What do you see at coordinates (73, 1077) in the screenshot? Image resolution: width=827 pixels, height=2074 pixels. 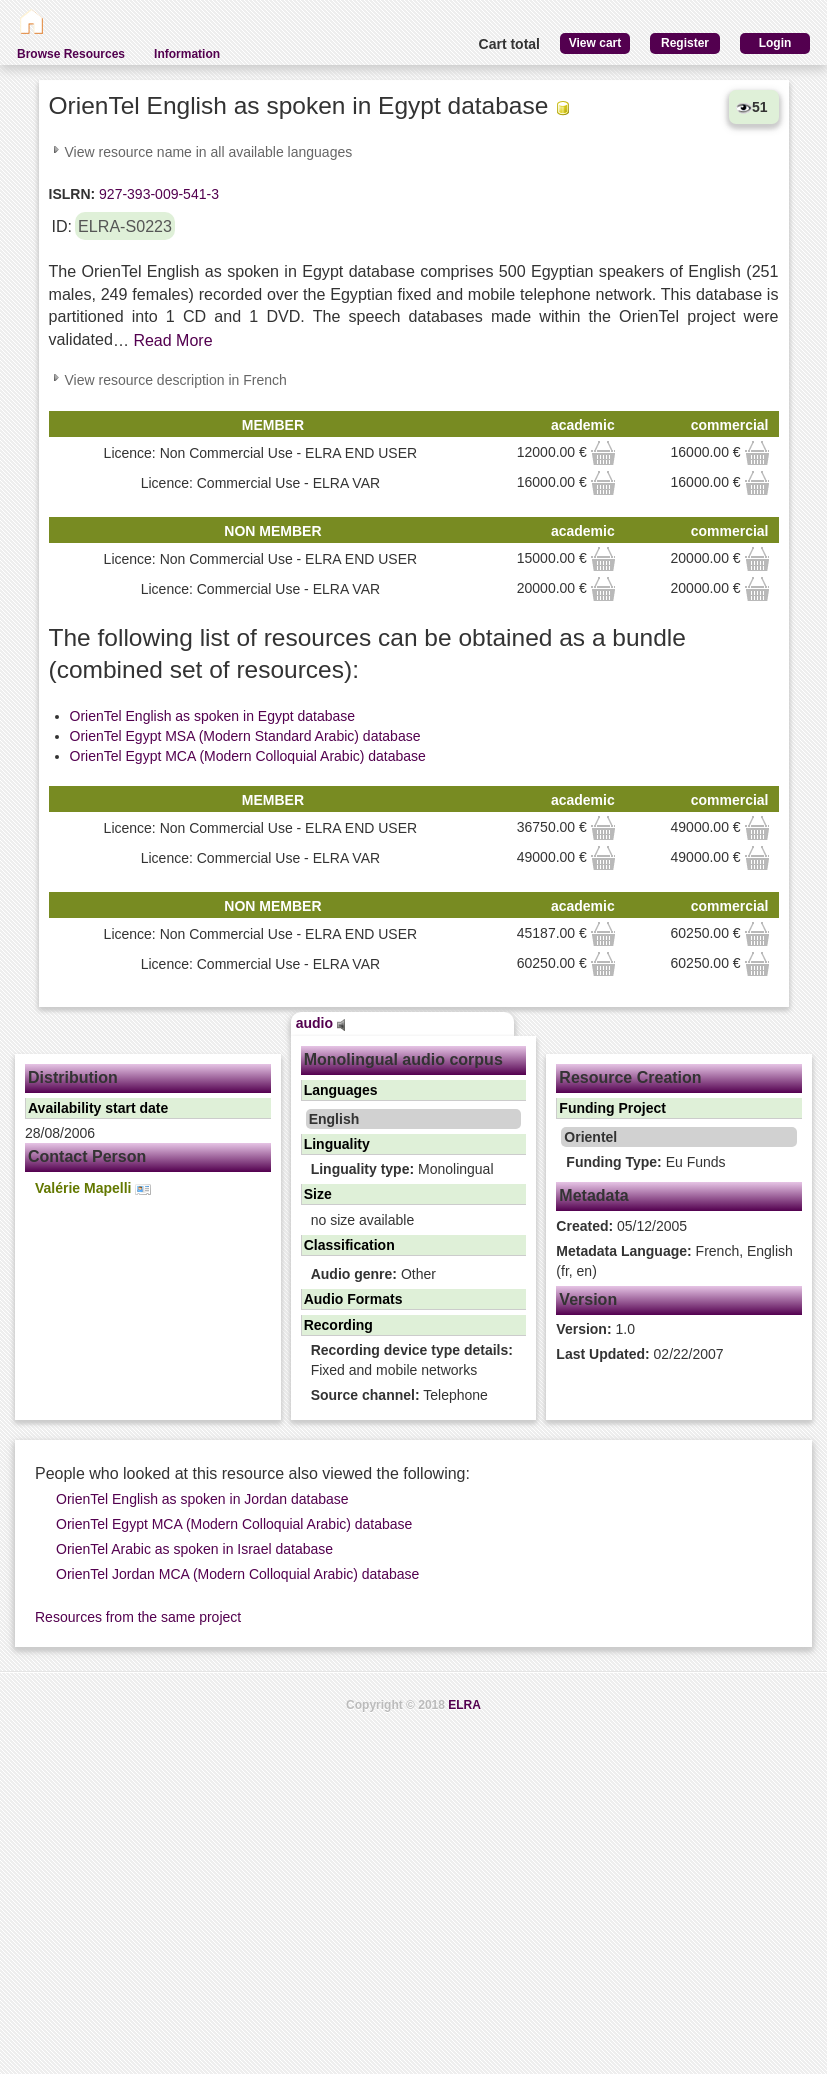 I see `Distribution` at bounding box center [73, 1077].